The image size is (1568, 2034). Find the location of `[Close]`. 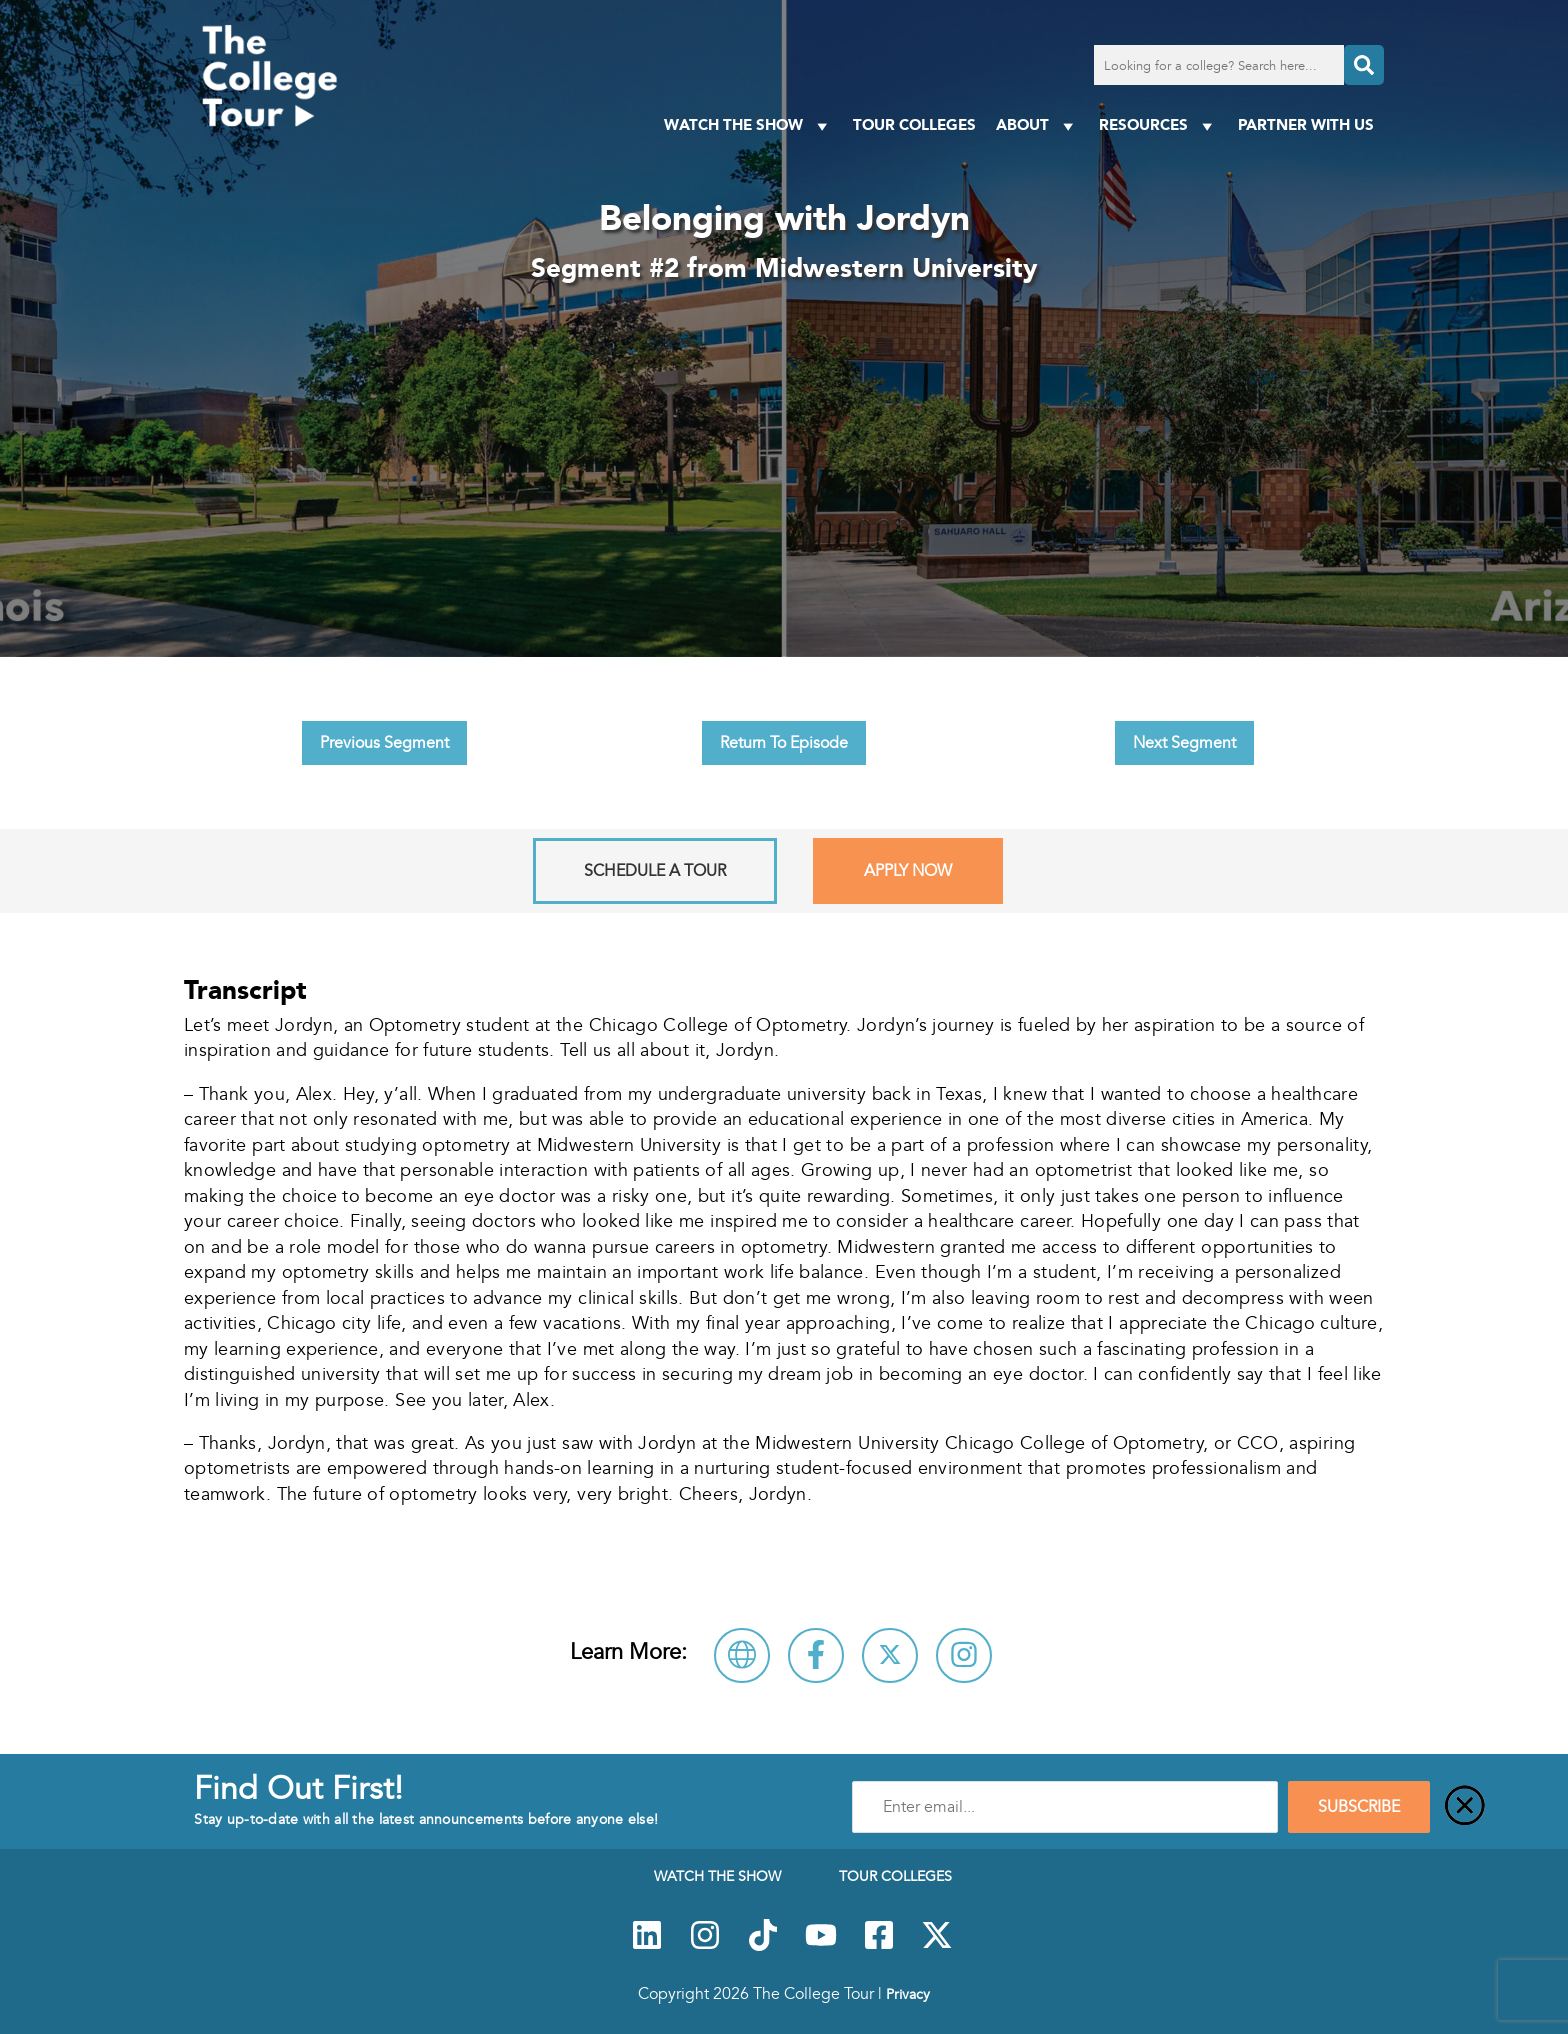

[Close] is located at coordinates (1465, 1807).